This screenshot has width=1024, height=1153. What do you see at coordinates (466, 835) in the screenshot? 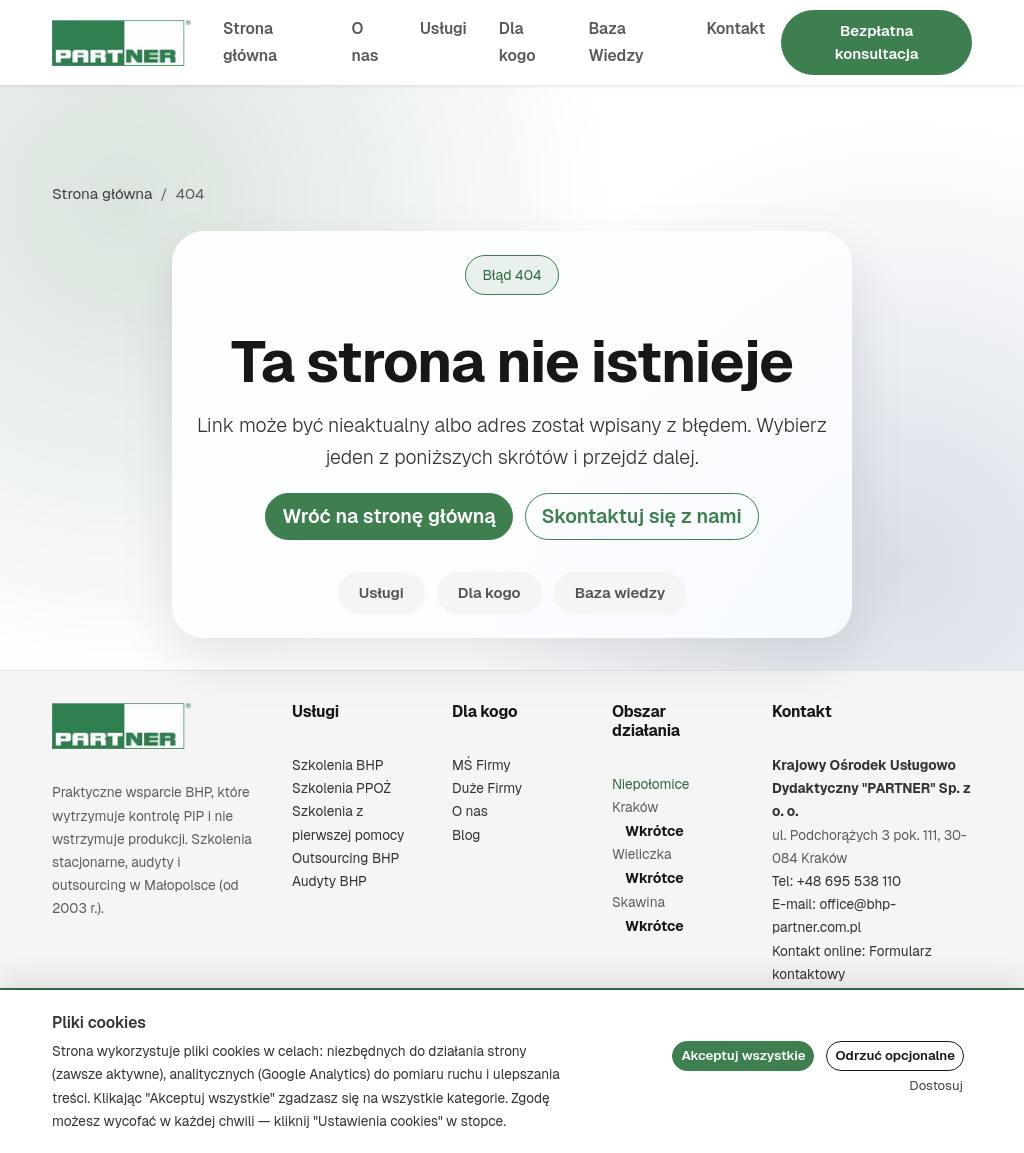
I see `Blog` at bounding box center [466, 835].